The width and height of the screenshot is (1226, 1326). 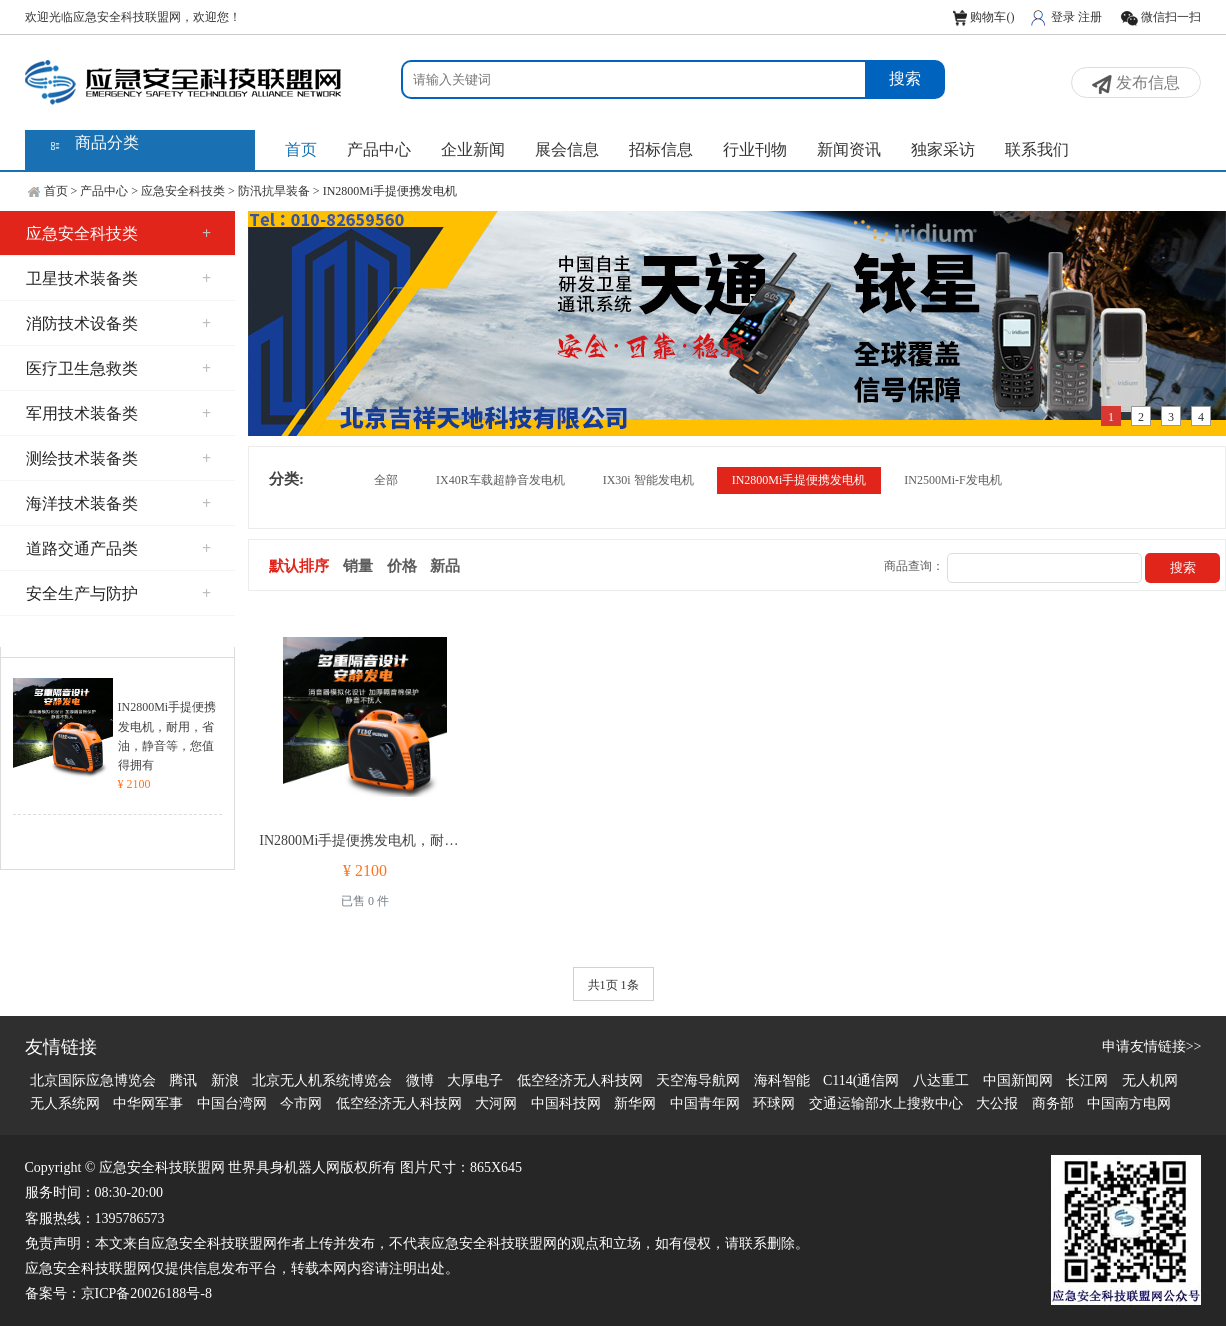 What do you see at coordinates (475, 1080) in the screenshot?
I see `大厚电子` at bounding box center [475, 1080].